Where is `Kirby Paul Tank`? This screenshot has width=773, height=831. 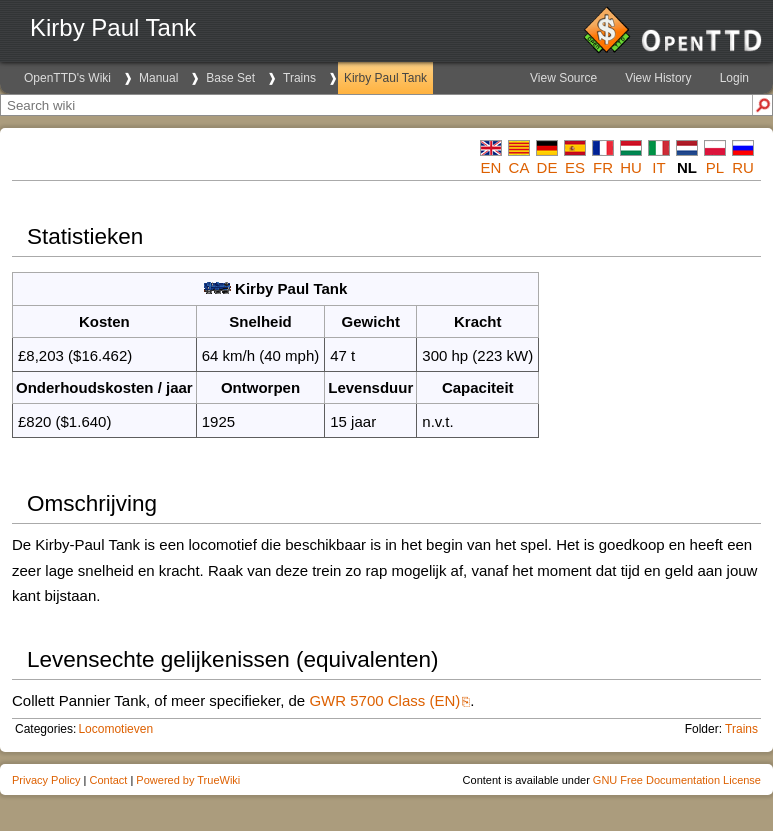 Kirby Paul Tank is located at coordinates (385, 78).